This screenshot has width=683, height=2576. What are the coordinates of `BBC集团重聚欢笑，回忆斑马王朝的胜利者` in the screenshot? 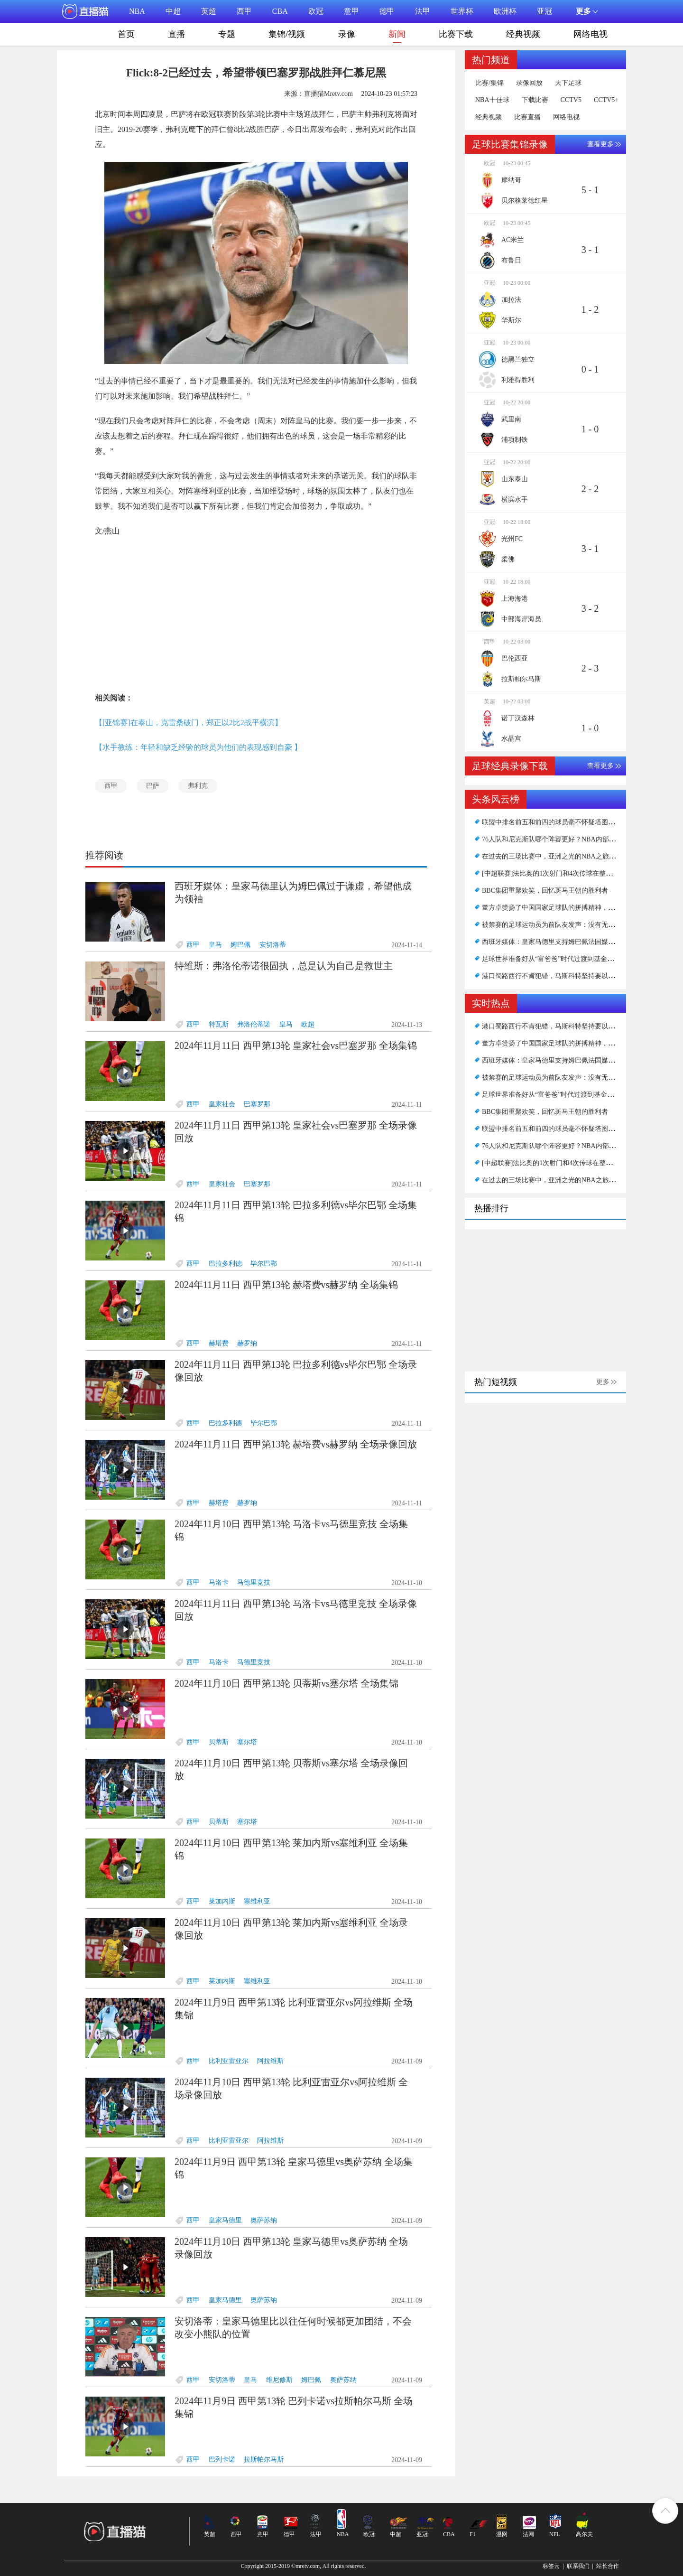 It's located at (545, 890).